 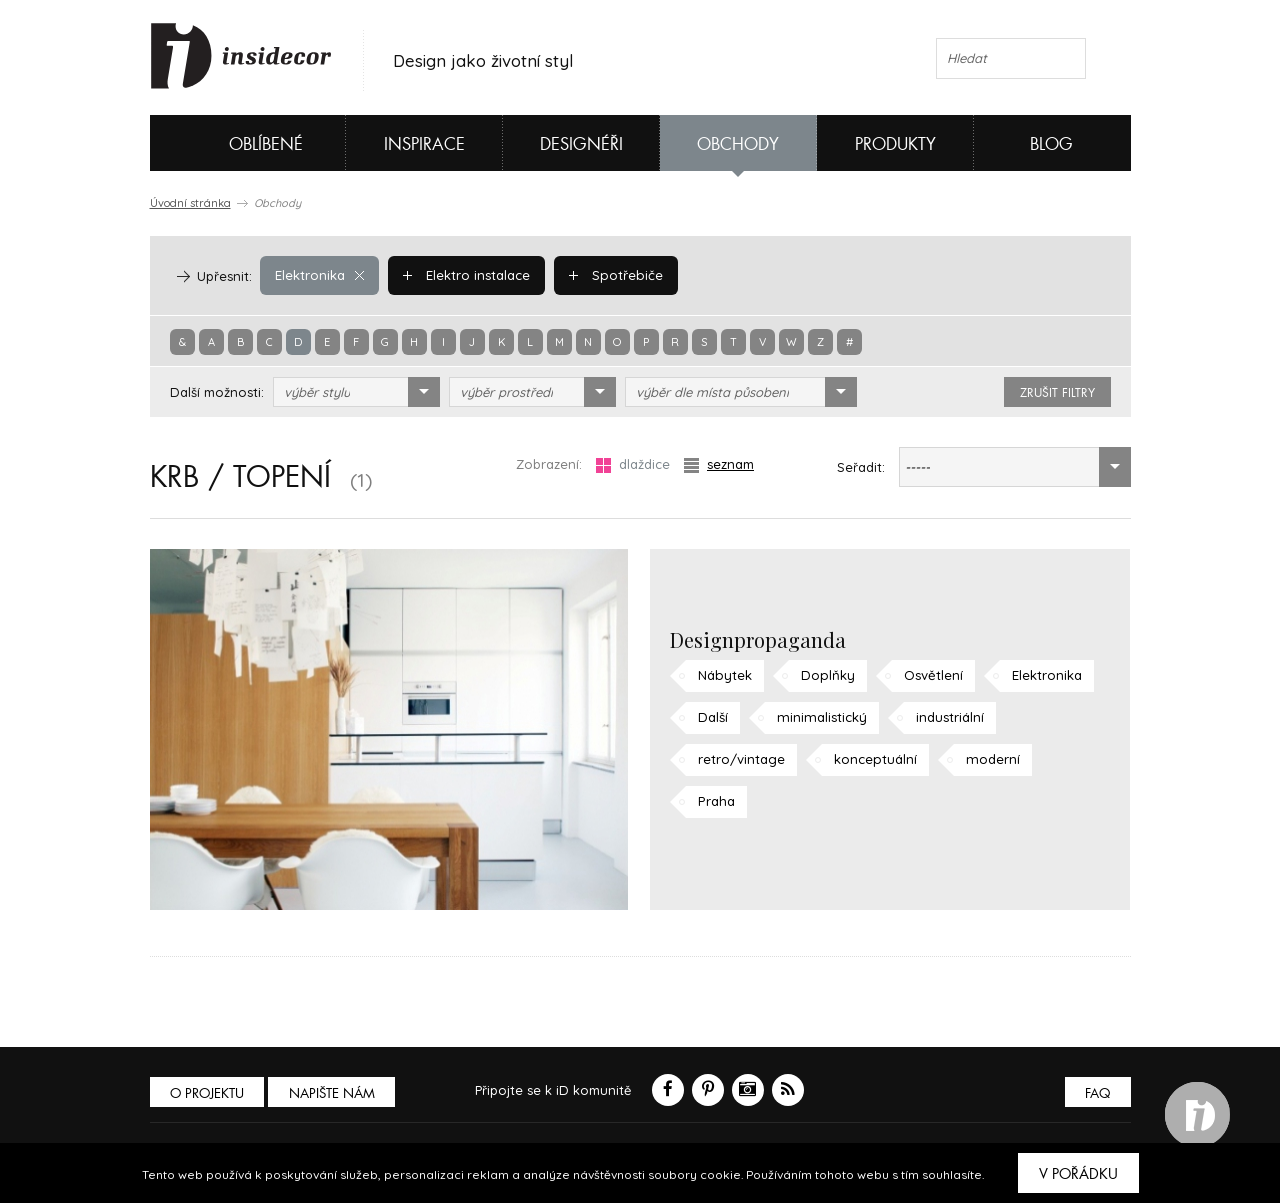 What do you see at coordinates (466, 275) in the screenshot?
I see `Elektro instalace` at bounding box center [466, 275].